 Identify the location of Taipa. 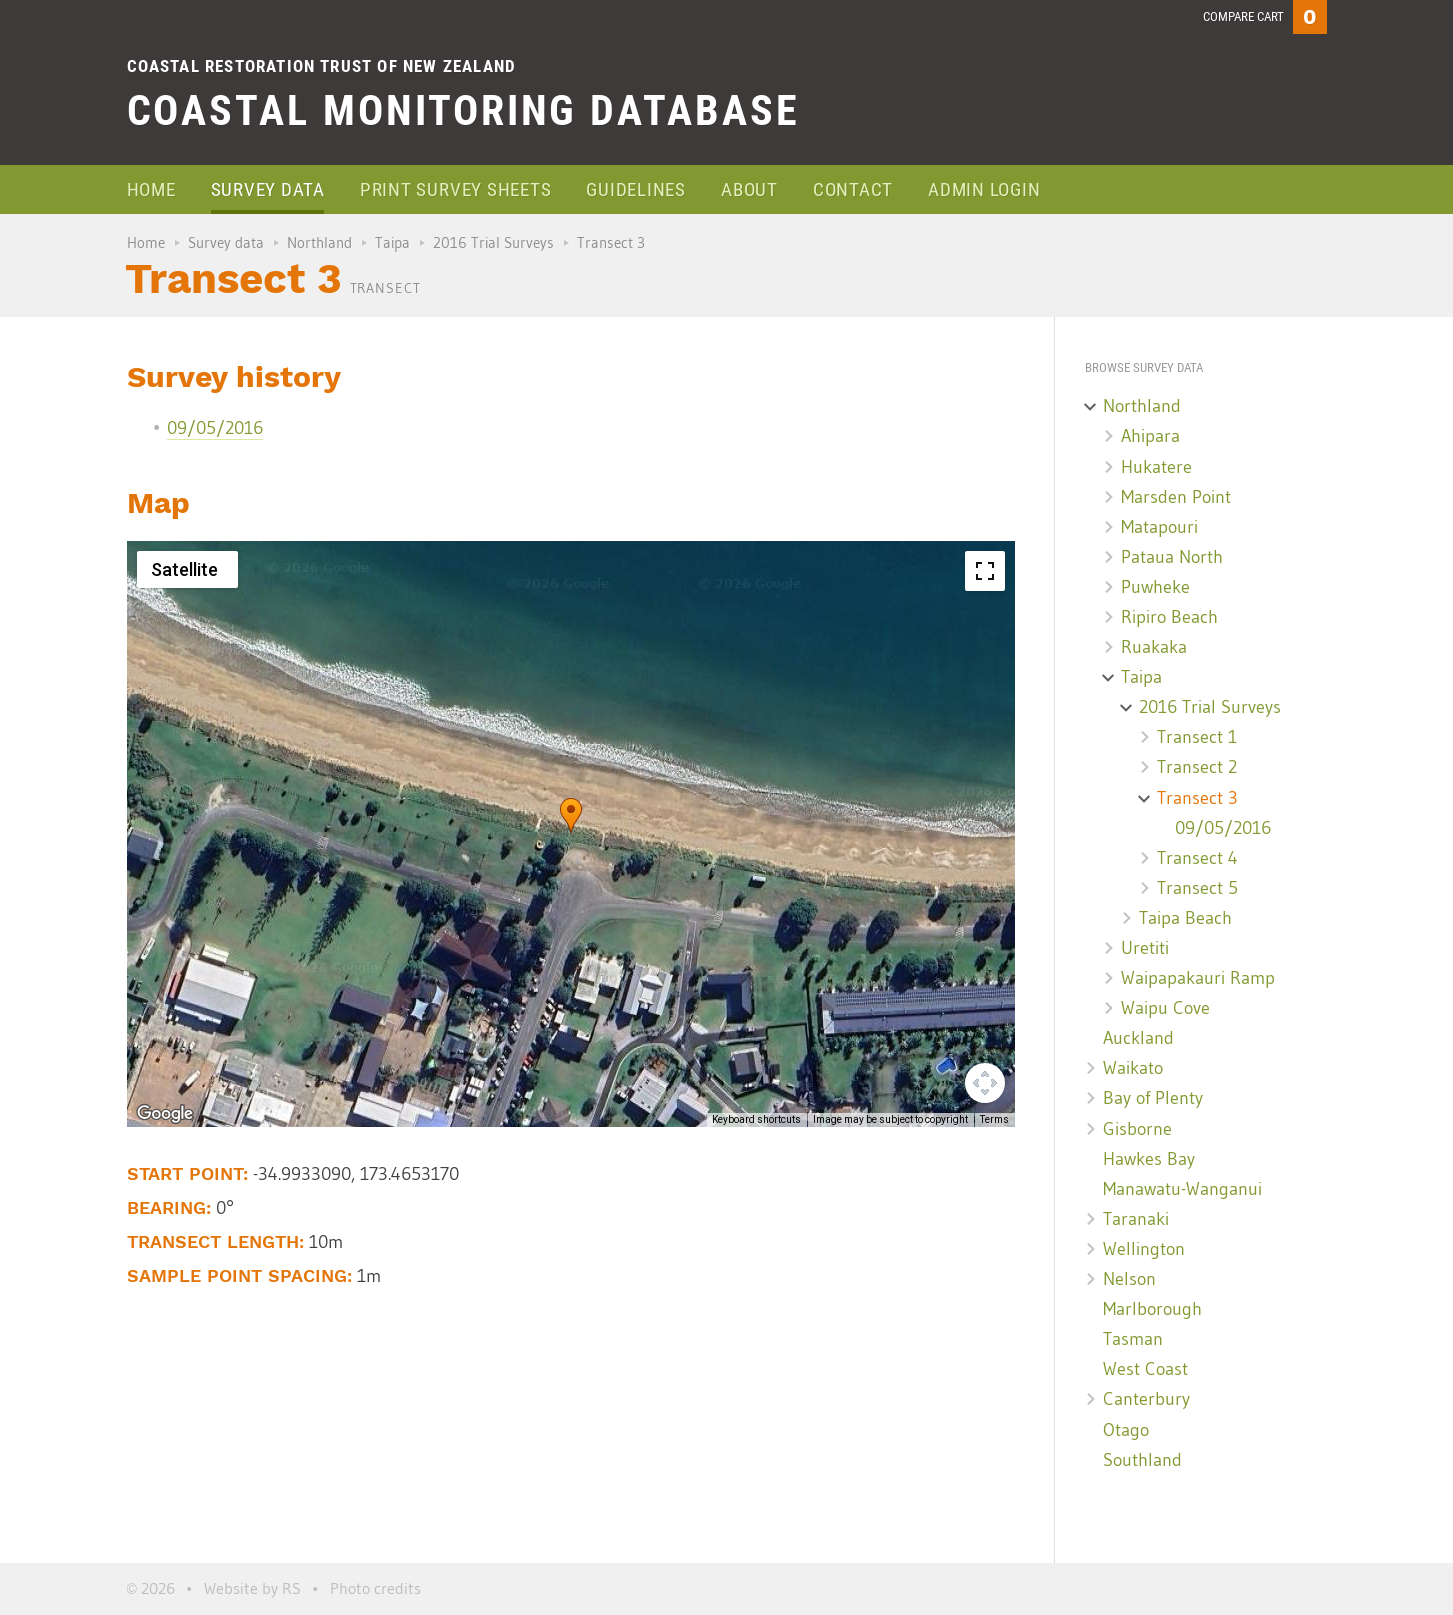
(392, 242).